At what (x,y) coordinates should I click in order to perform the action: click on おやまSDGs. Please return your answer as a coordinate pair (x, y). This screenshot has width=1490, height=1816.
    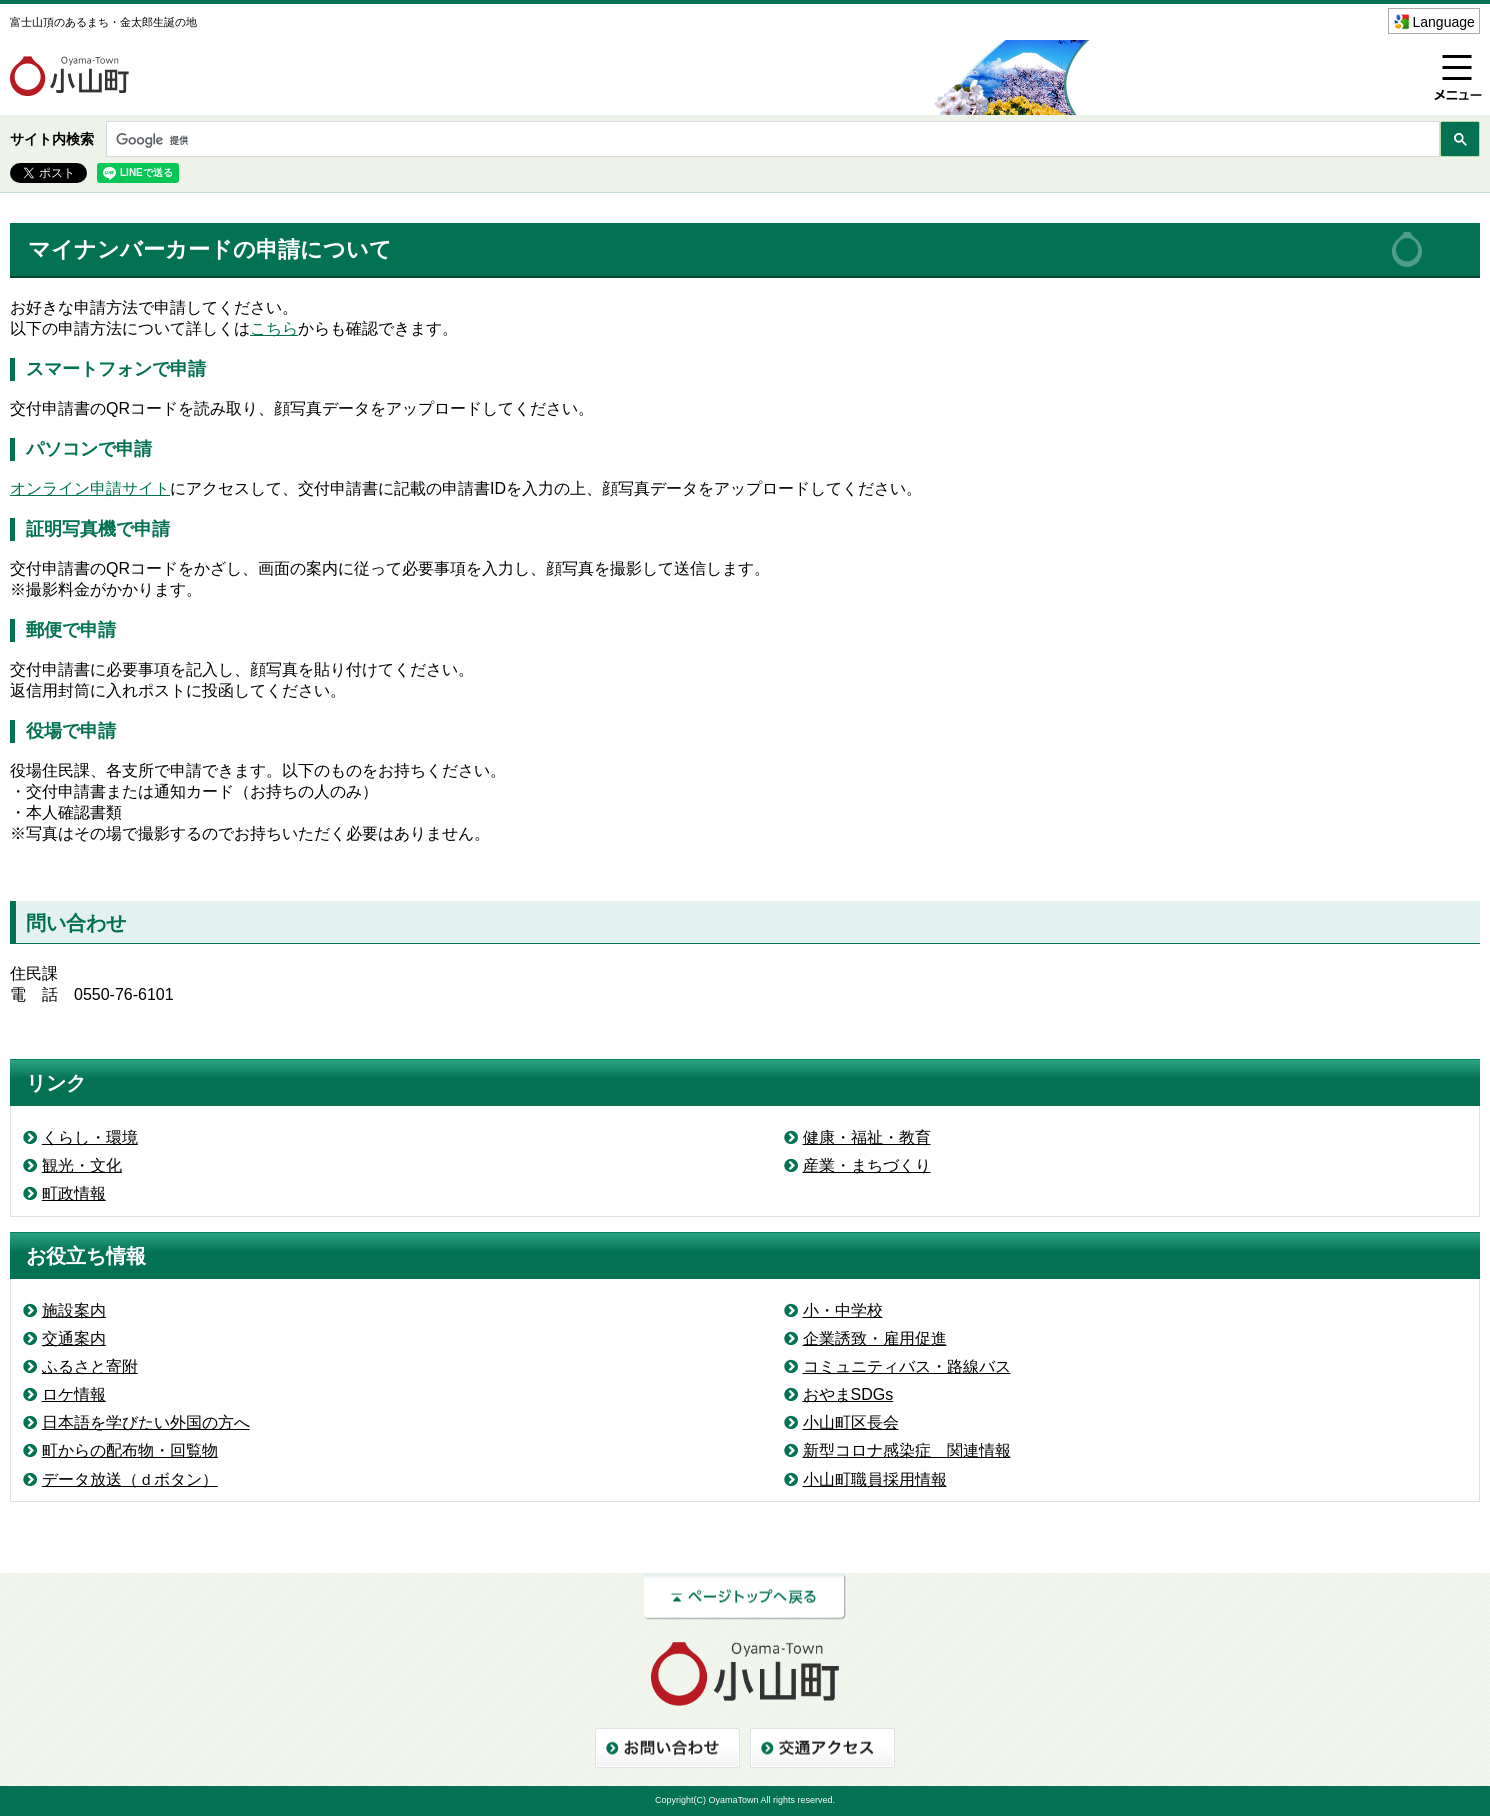
    Looking at the image, I should click on (848, 1394).